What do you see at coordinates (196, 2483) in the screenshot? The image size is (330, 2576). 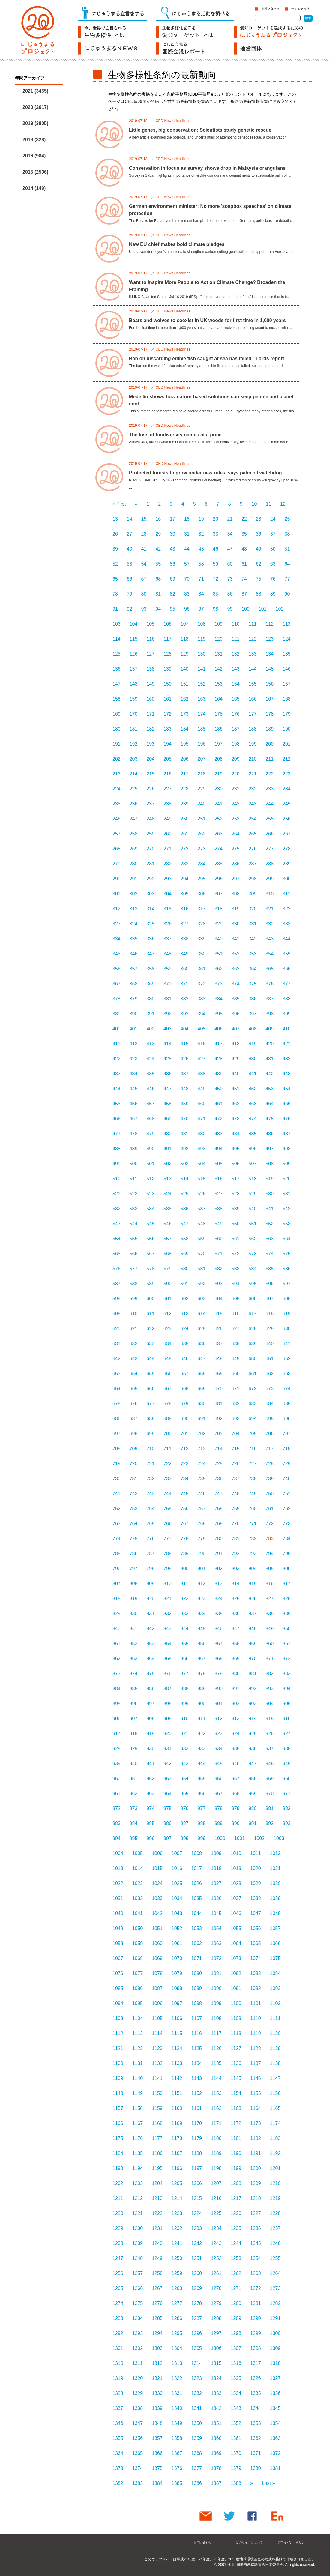 I see `1386` at bounding box center [196, 2483].